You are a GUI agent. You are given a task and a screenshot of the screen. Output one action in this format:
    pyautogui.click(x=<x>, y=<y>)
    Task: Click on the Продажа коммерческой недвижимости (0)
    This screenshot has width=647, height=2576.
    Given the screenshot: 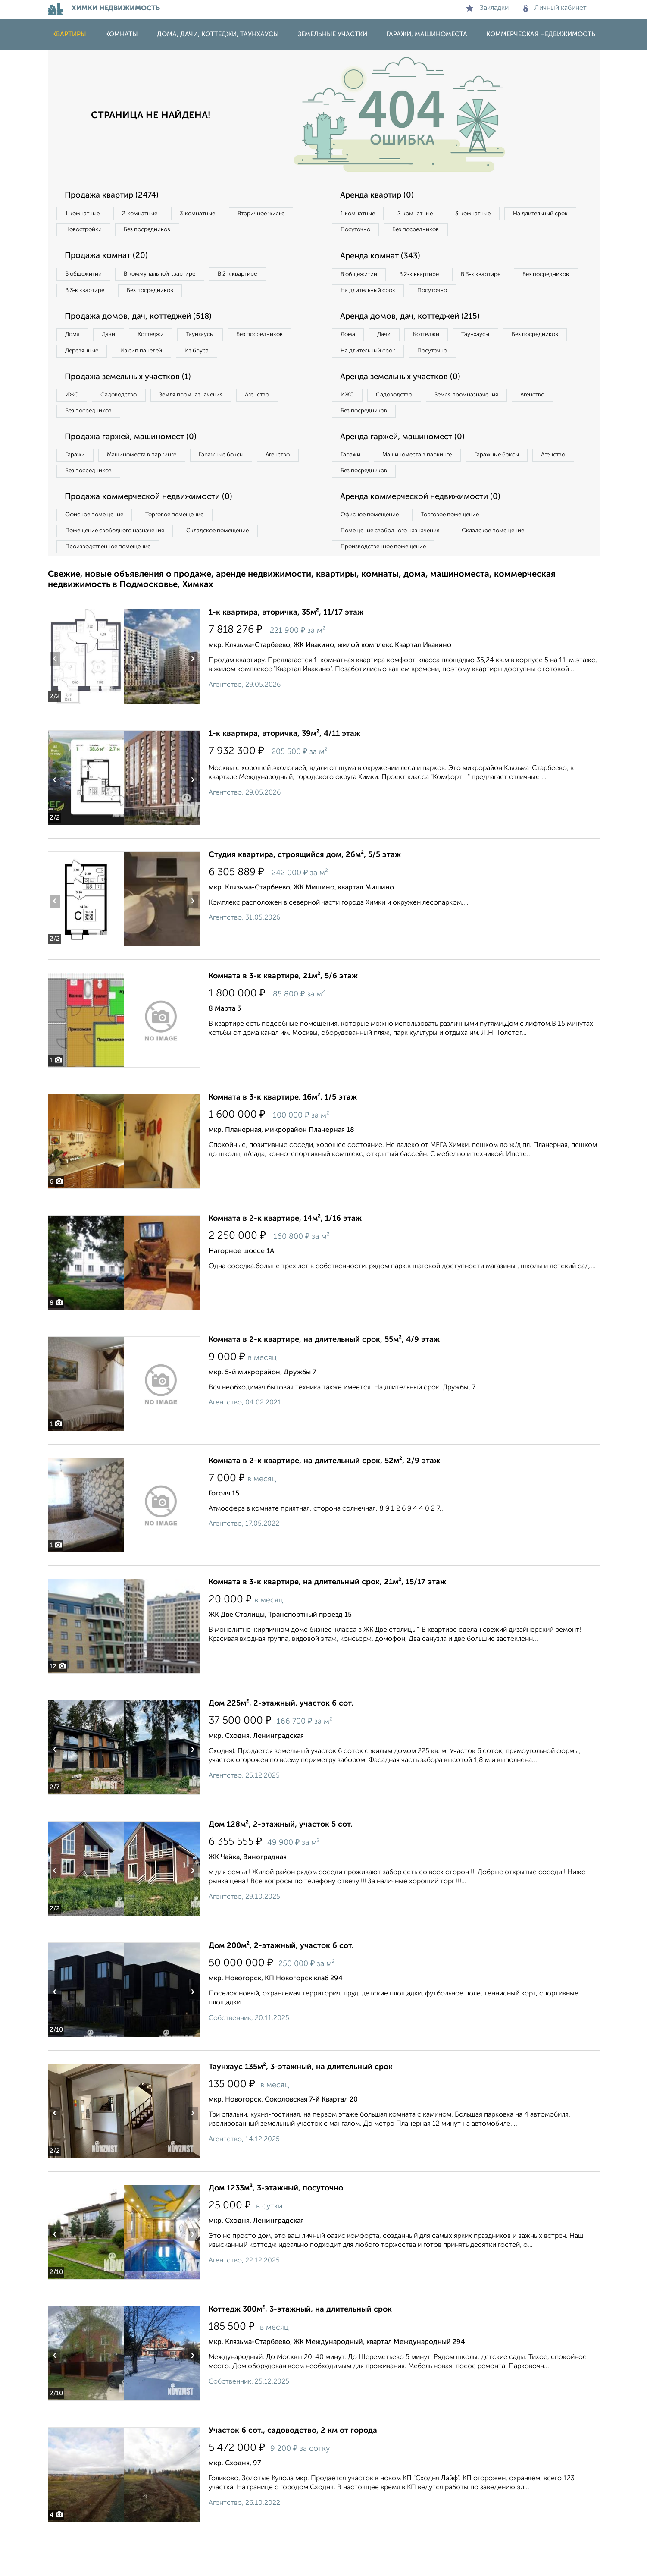 What is the action you would take?
    pyautogui.click(x=157, y=532)
    